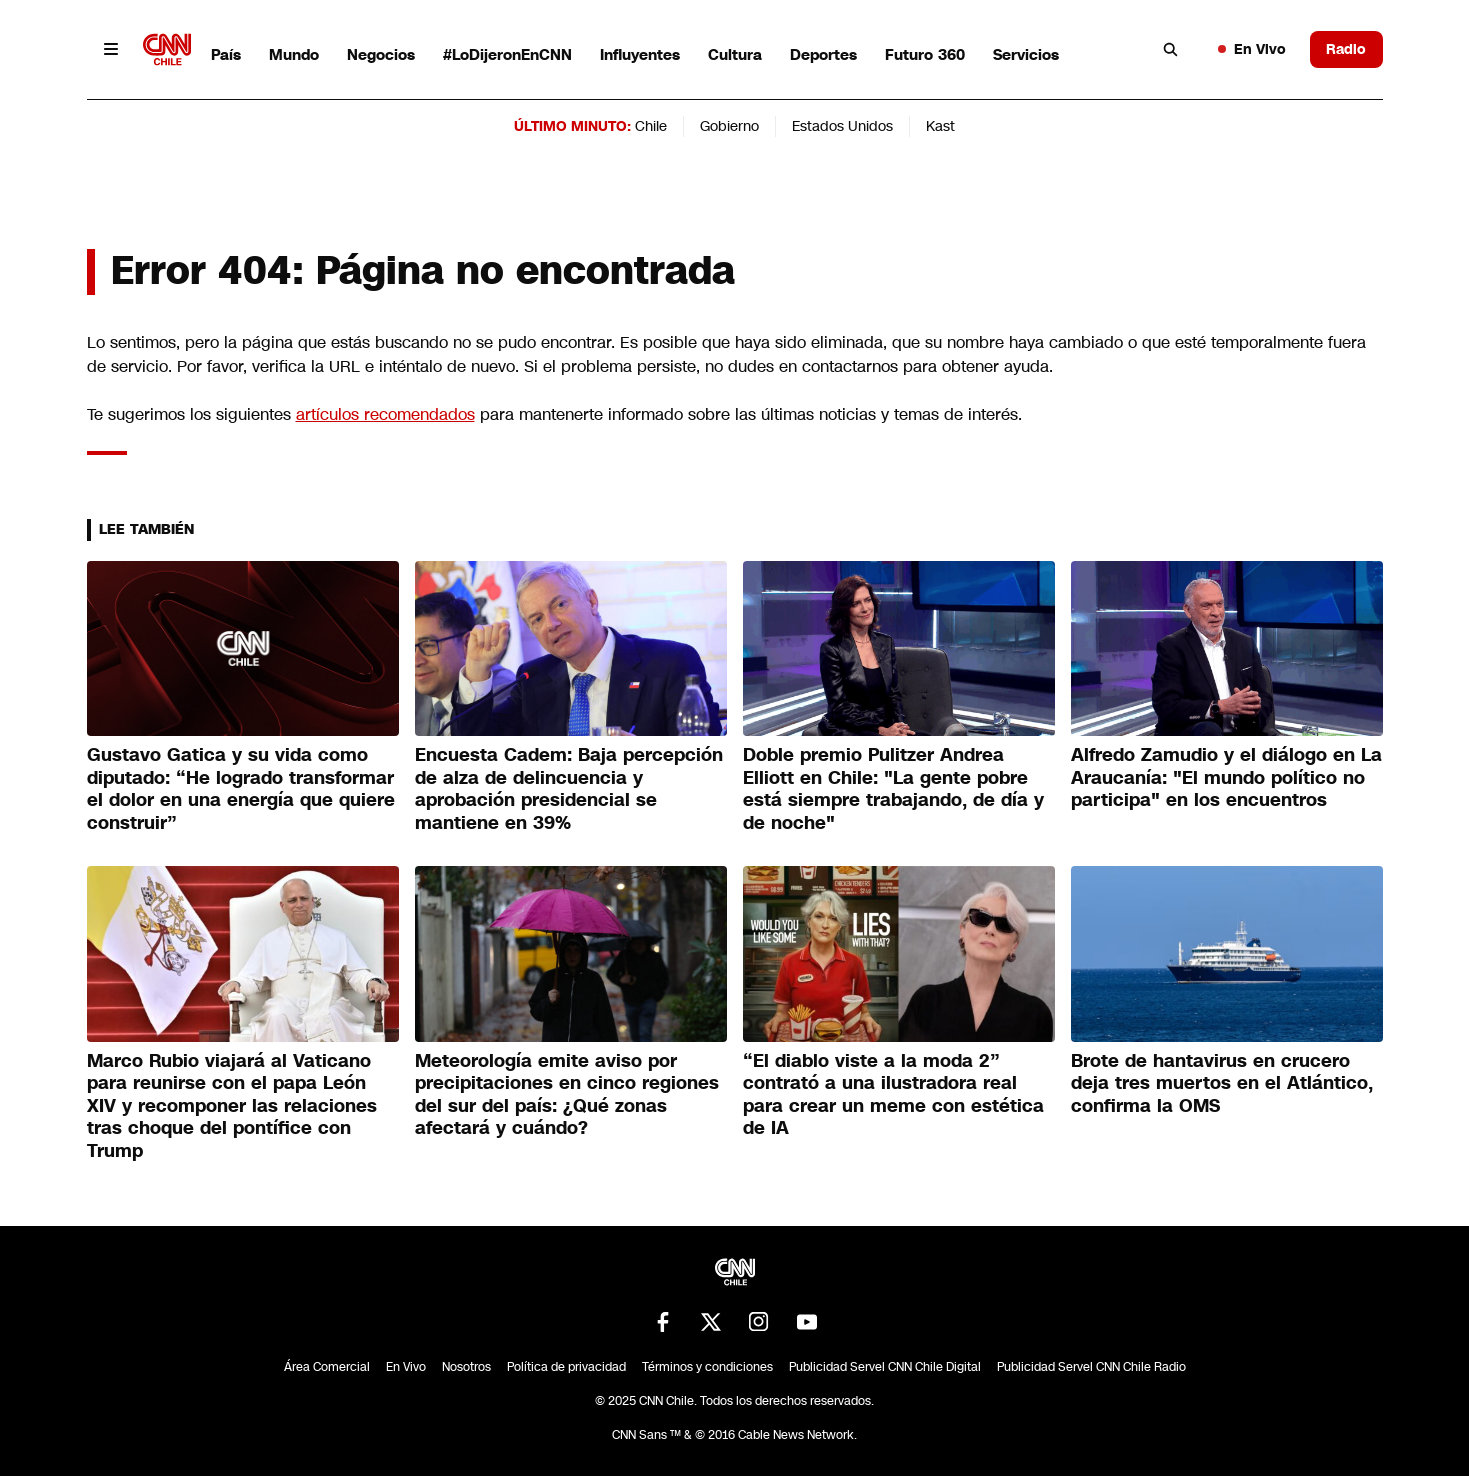 This screenshot has width=1469, height=1476. Describe the element at coordinates (940, 126) in the screenshot. I see `Kast` at that location.